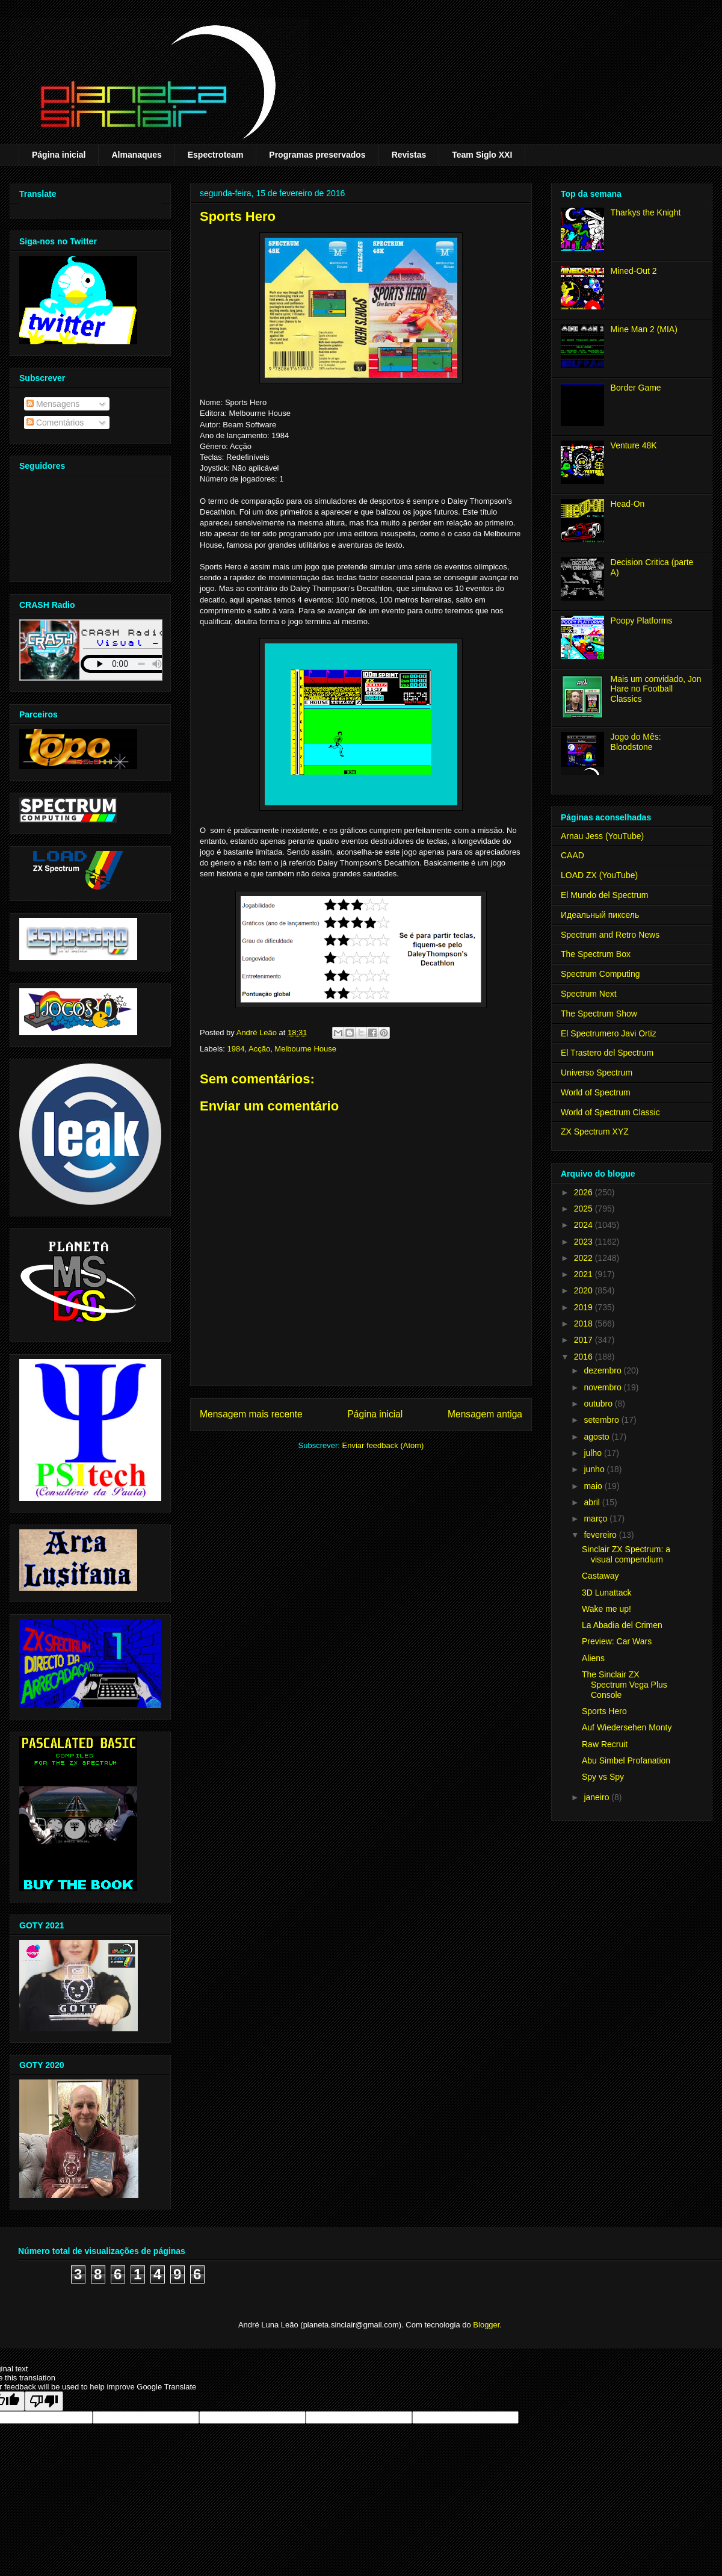 This screenshot has width=722, height=2576. I want to click on Melbourne House, so click(305, 1048).